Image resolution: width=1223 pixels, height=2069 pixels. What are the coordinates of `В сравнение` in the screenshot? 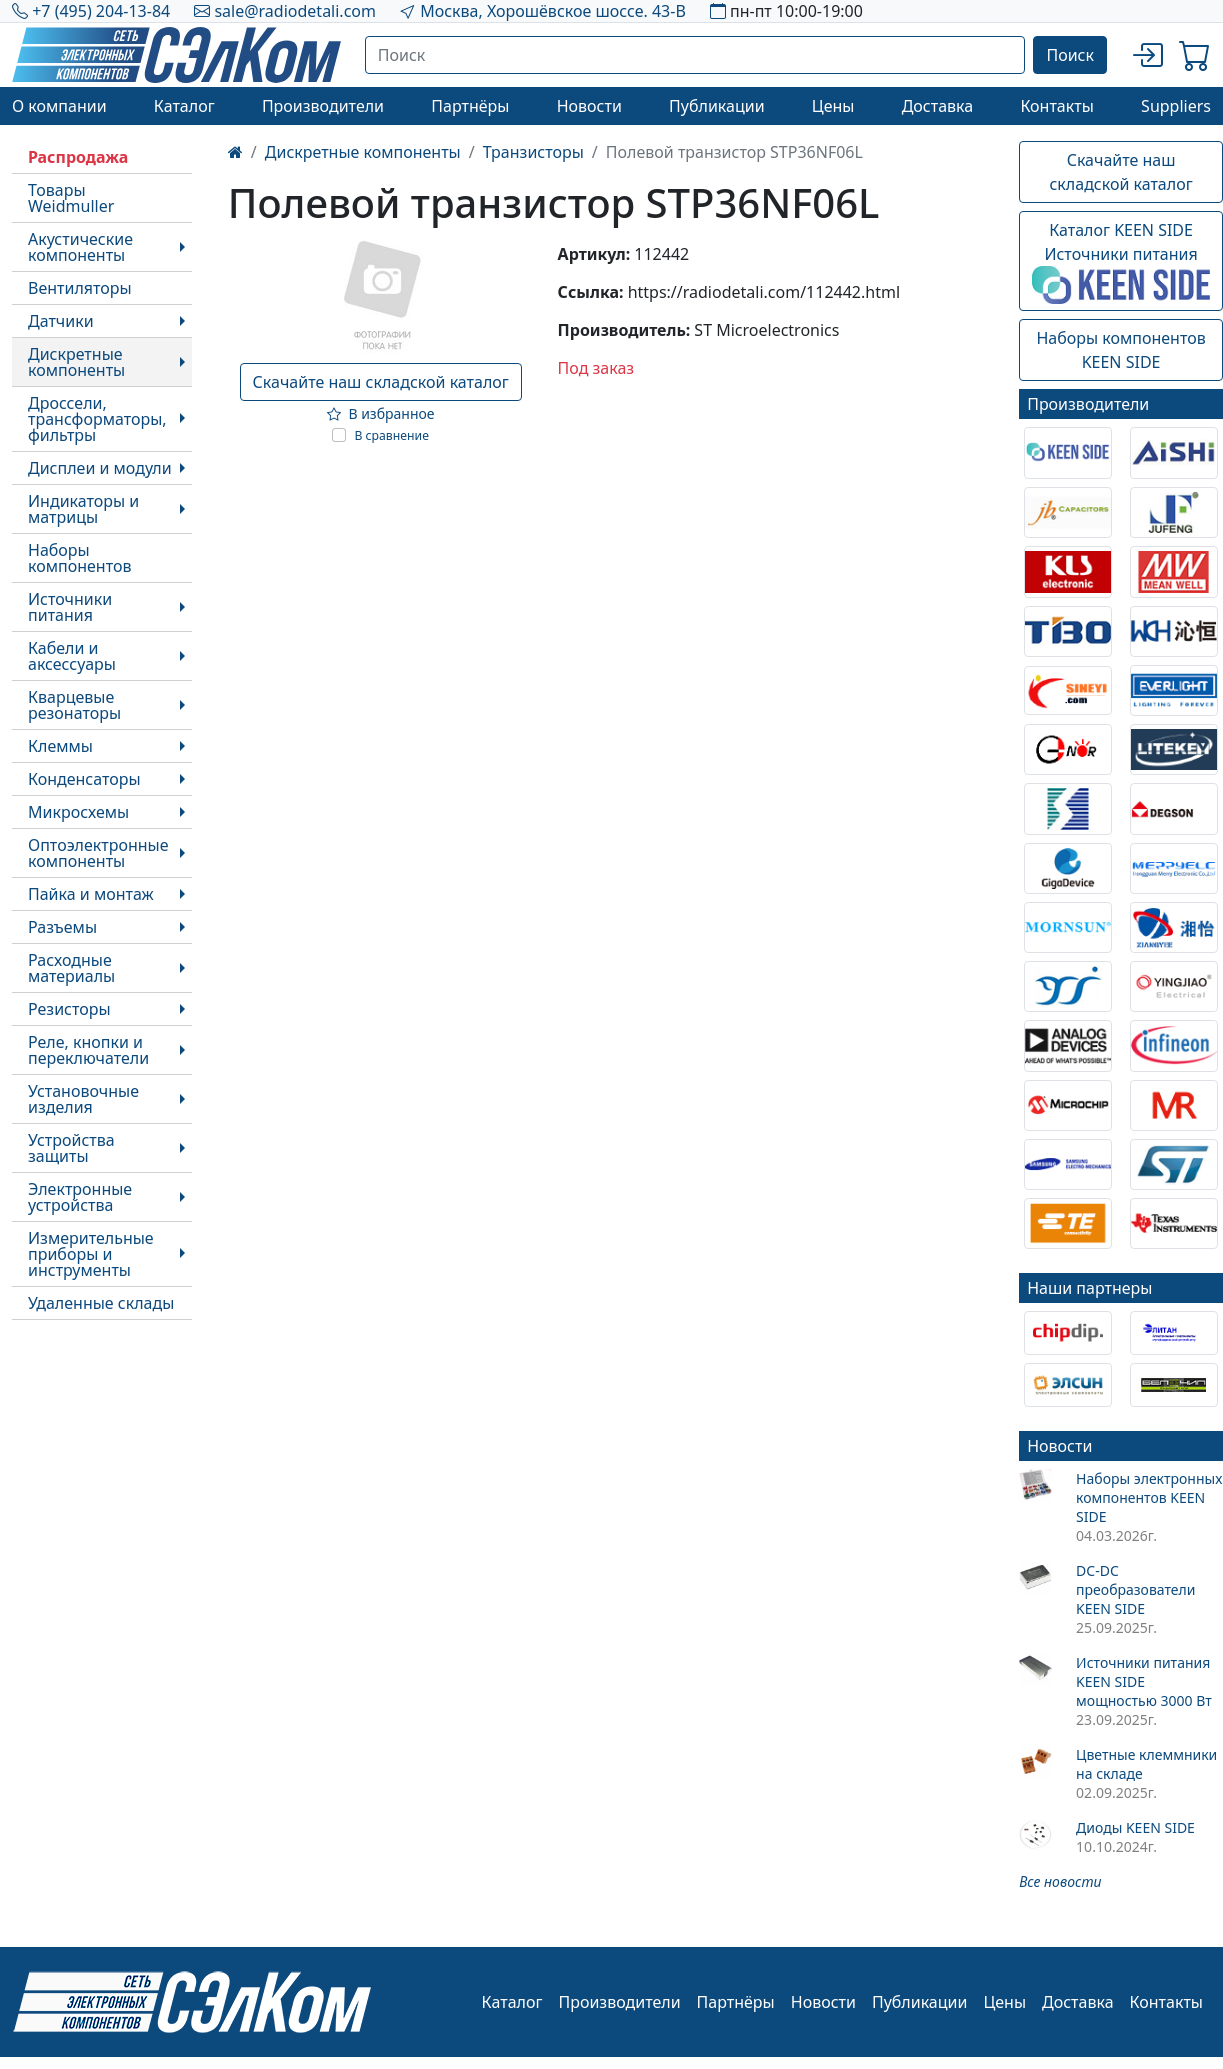 It's located at (391, 435).